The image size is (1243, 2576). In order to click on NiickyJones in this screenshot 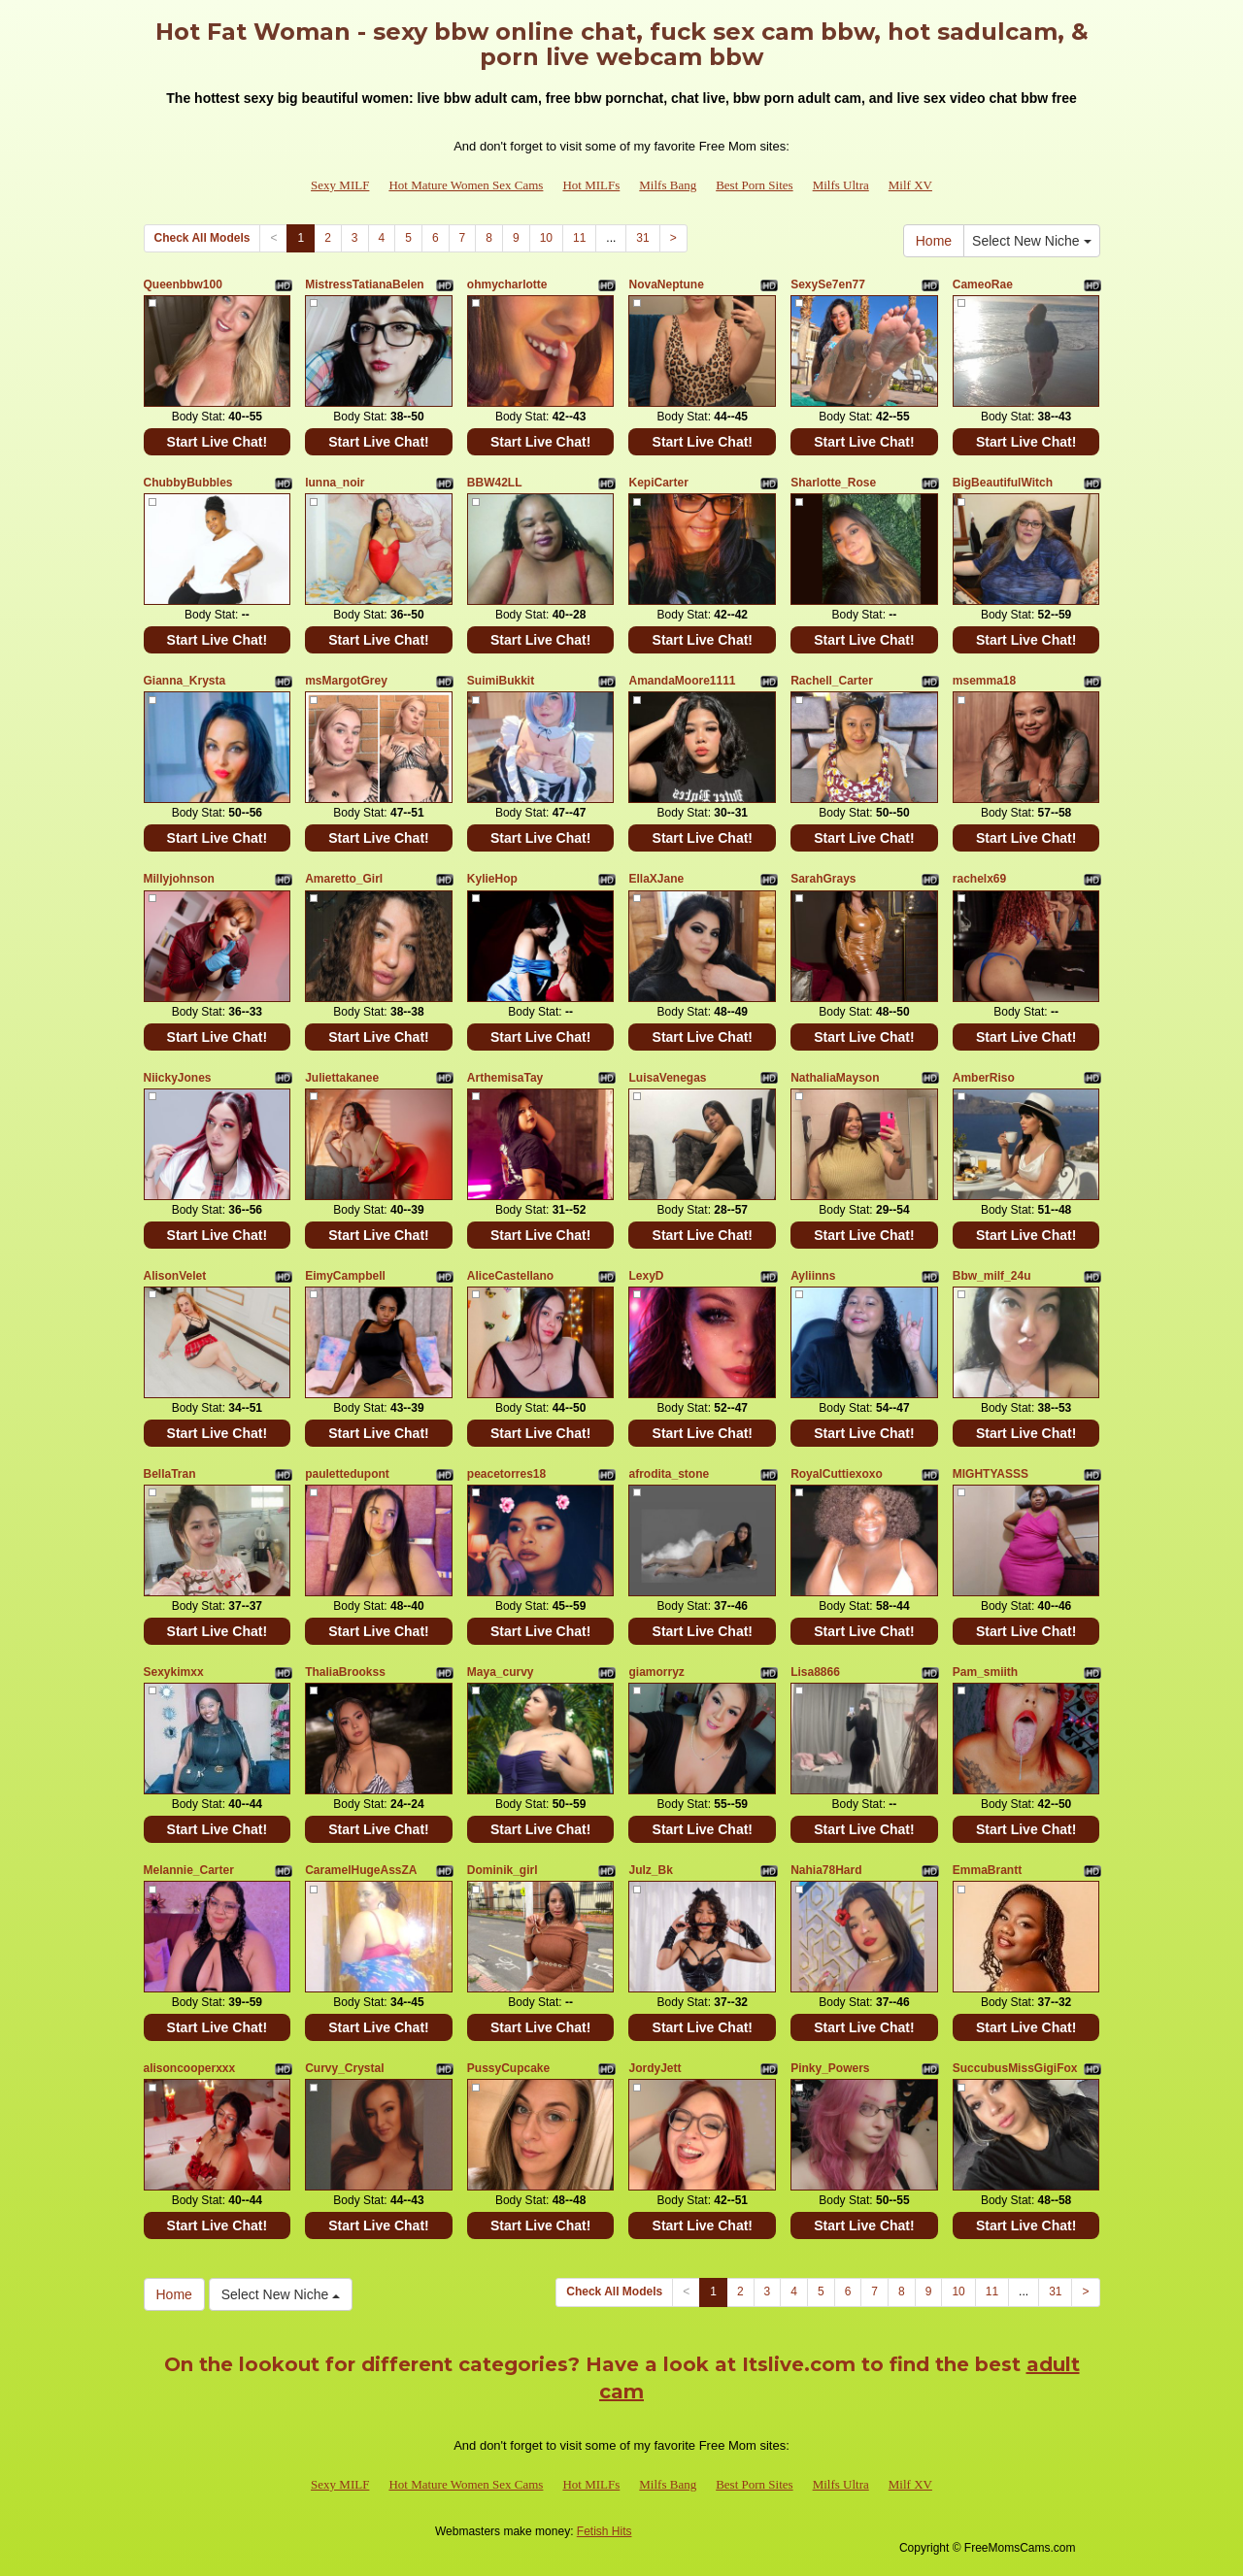, I will do `click(178, 1078)`.